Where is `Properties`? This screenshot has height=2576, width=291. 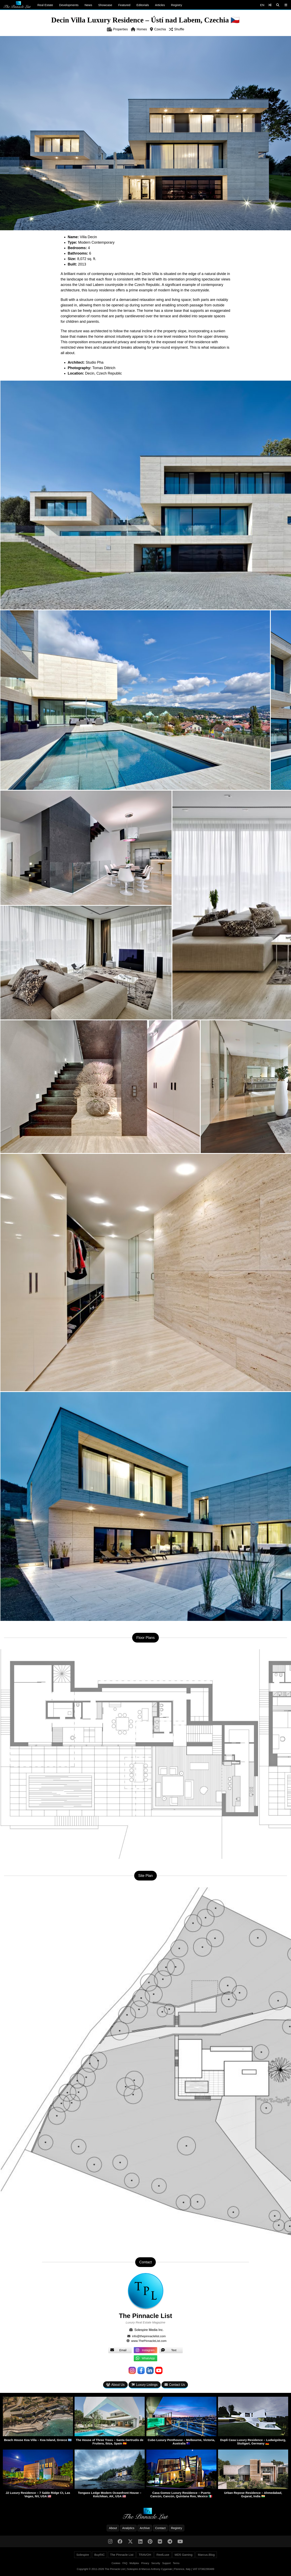 Properties is located at coordinates (120, 29).